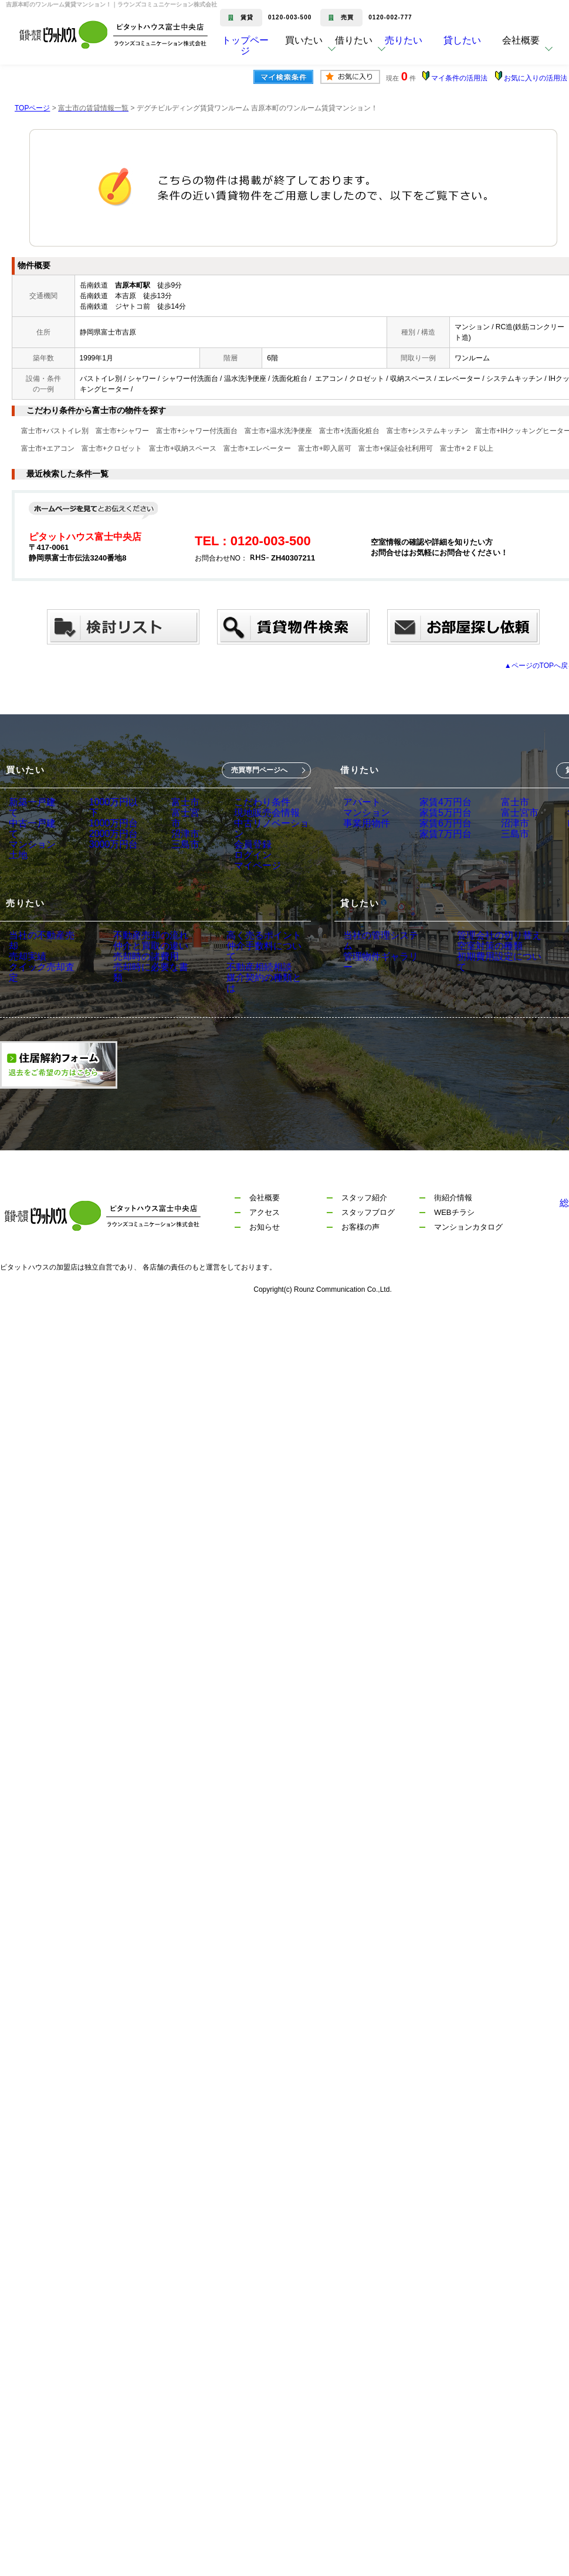  I want to click on 仲介手数料について, so click(244, 976).